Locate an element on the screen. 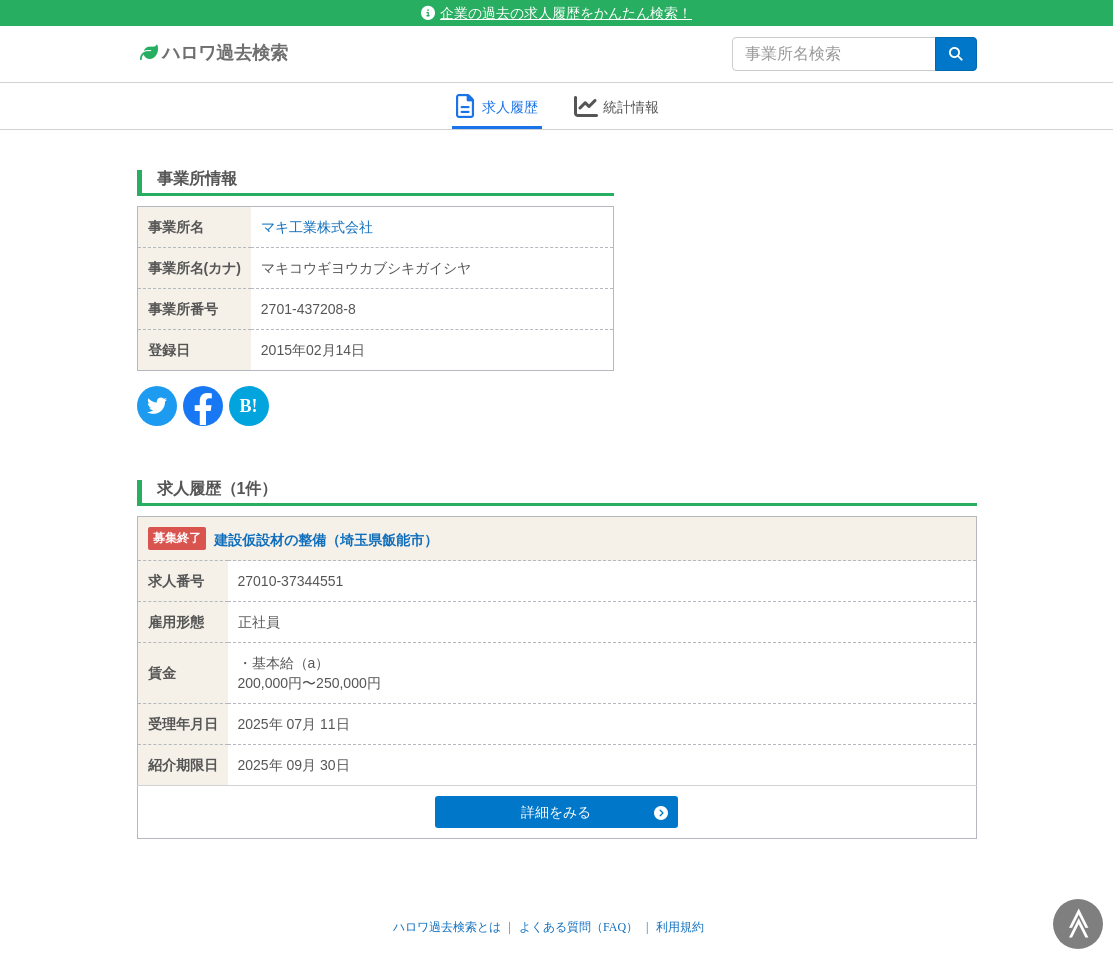 The image size is (1113, 964). 建設仮設材の整備（埼玉県飯能市） is located at coordinates (326, 540).